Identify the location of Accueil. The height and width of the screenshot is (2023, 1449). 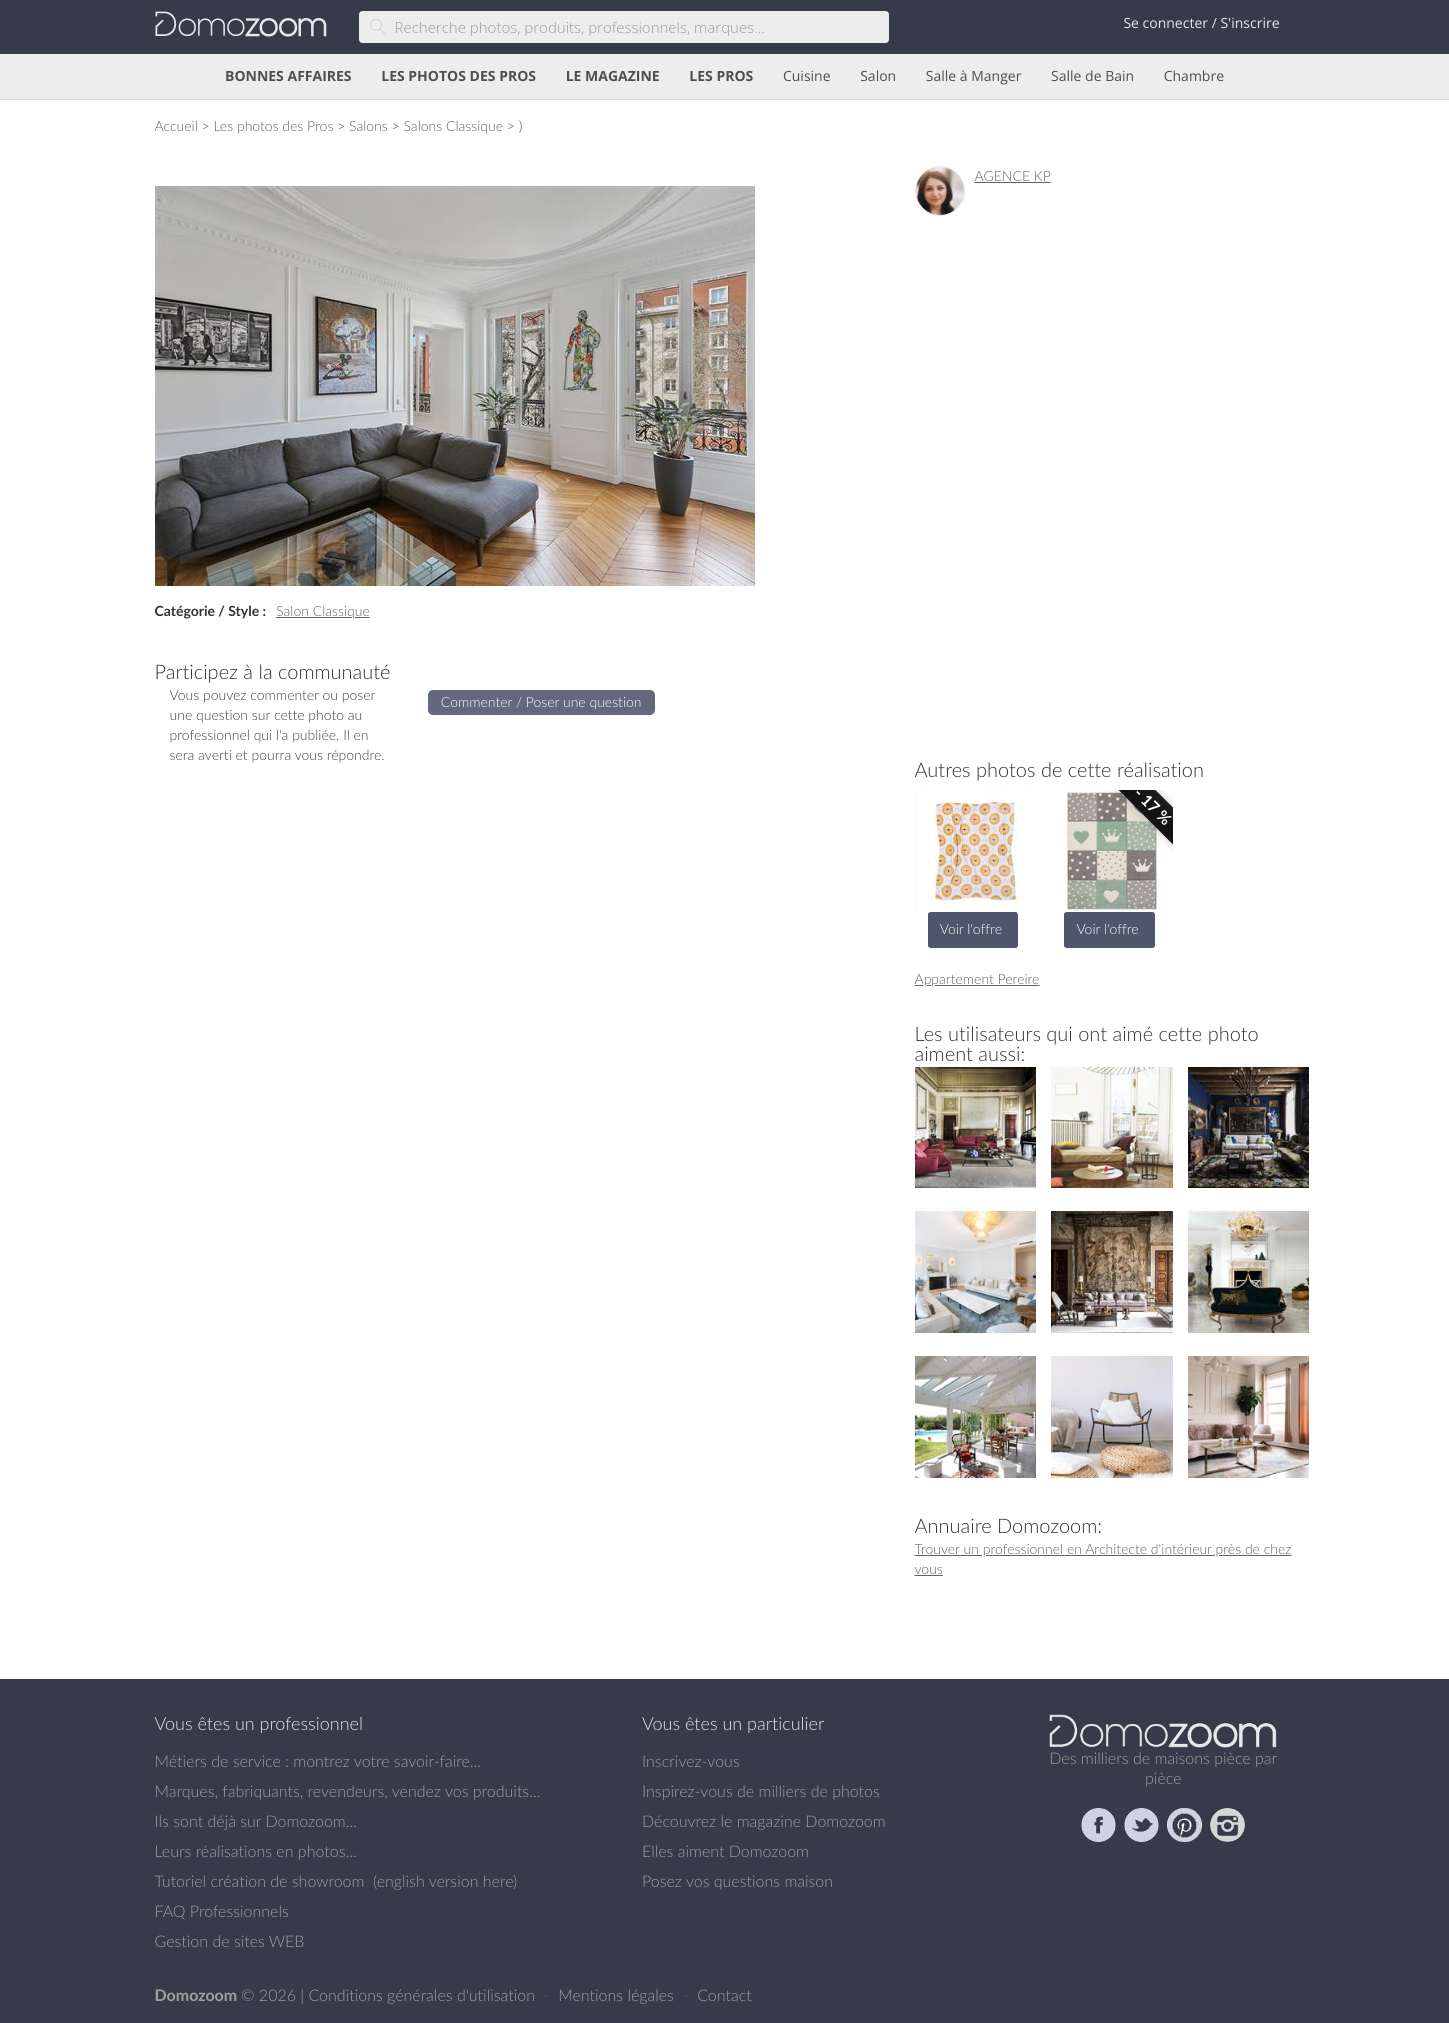
(176, 125).